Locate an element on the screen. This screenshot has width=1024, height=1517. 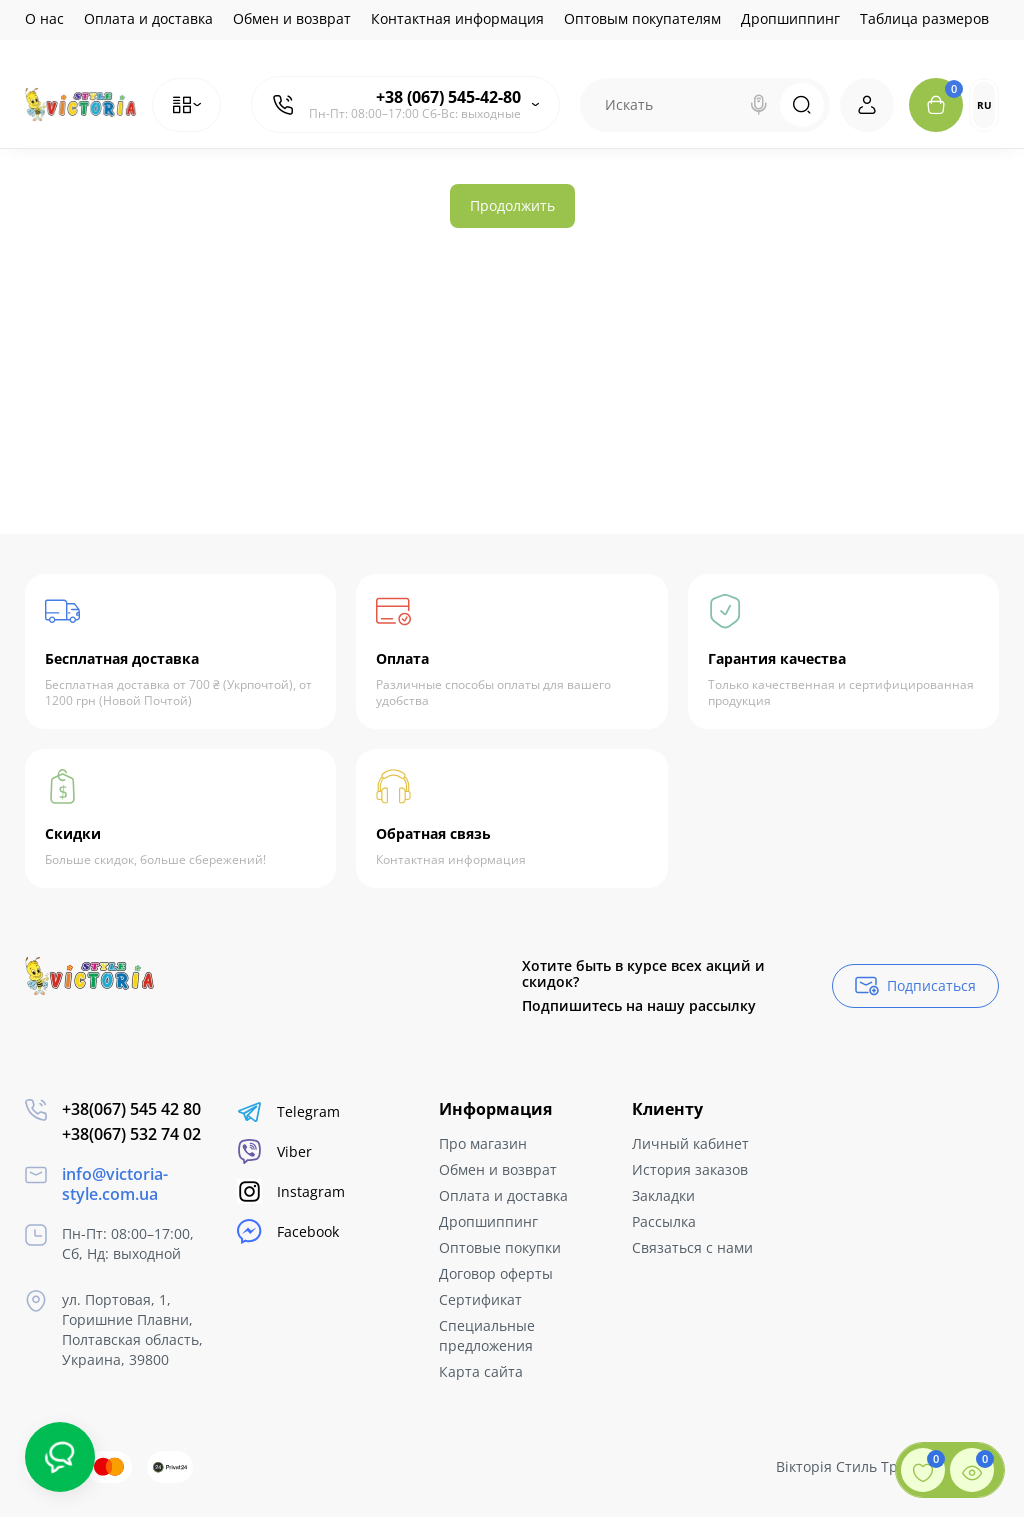
[Login Register] is located at coordinates (867, 105).